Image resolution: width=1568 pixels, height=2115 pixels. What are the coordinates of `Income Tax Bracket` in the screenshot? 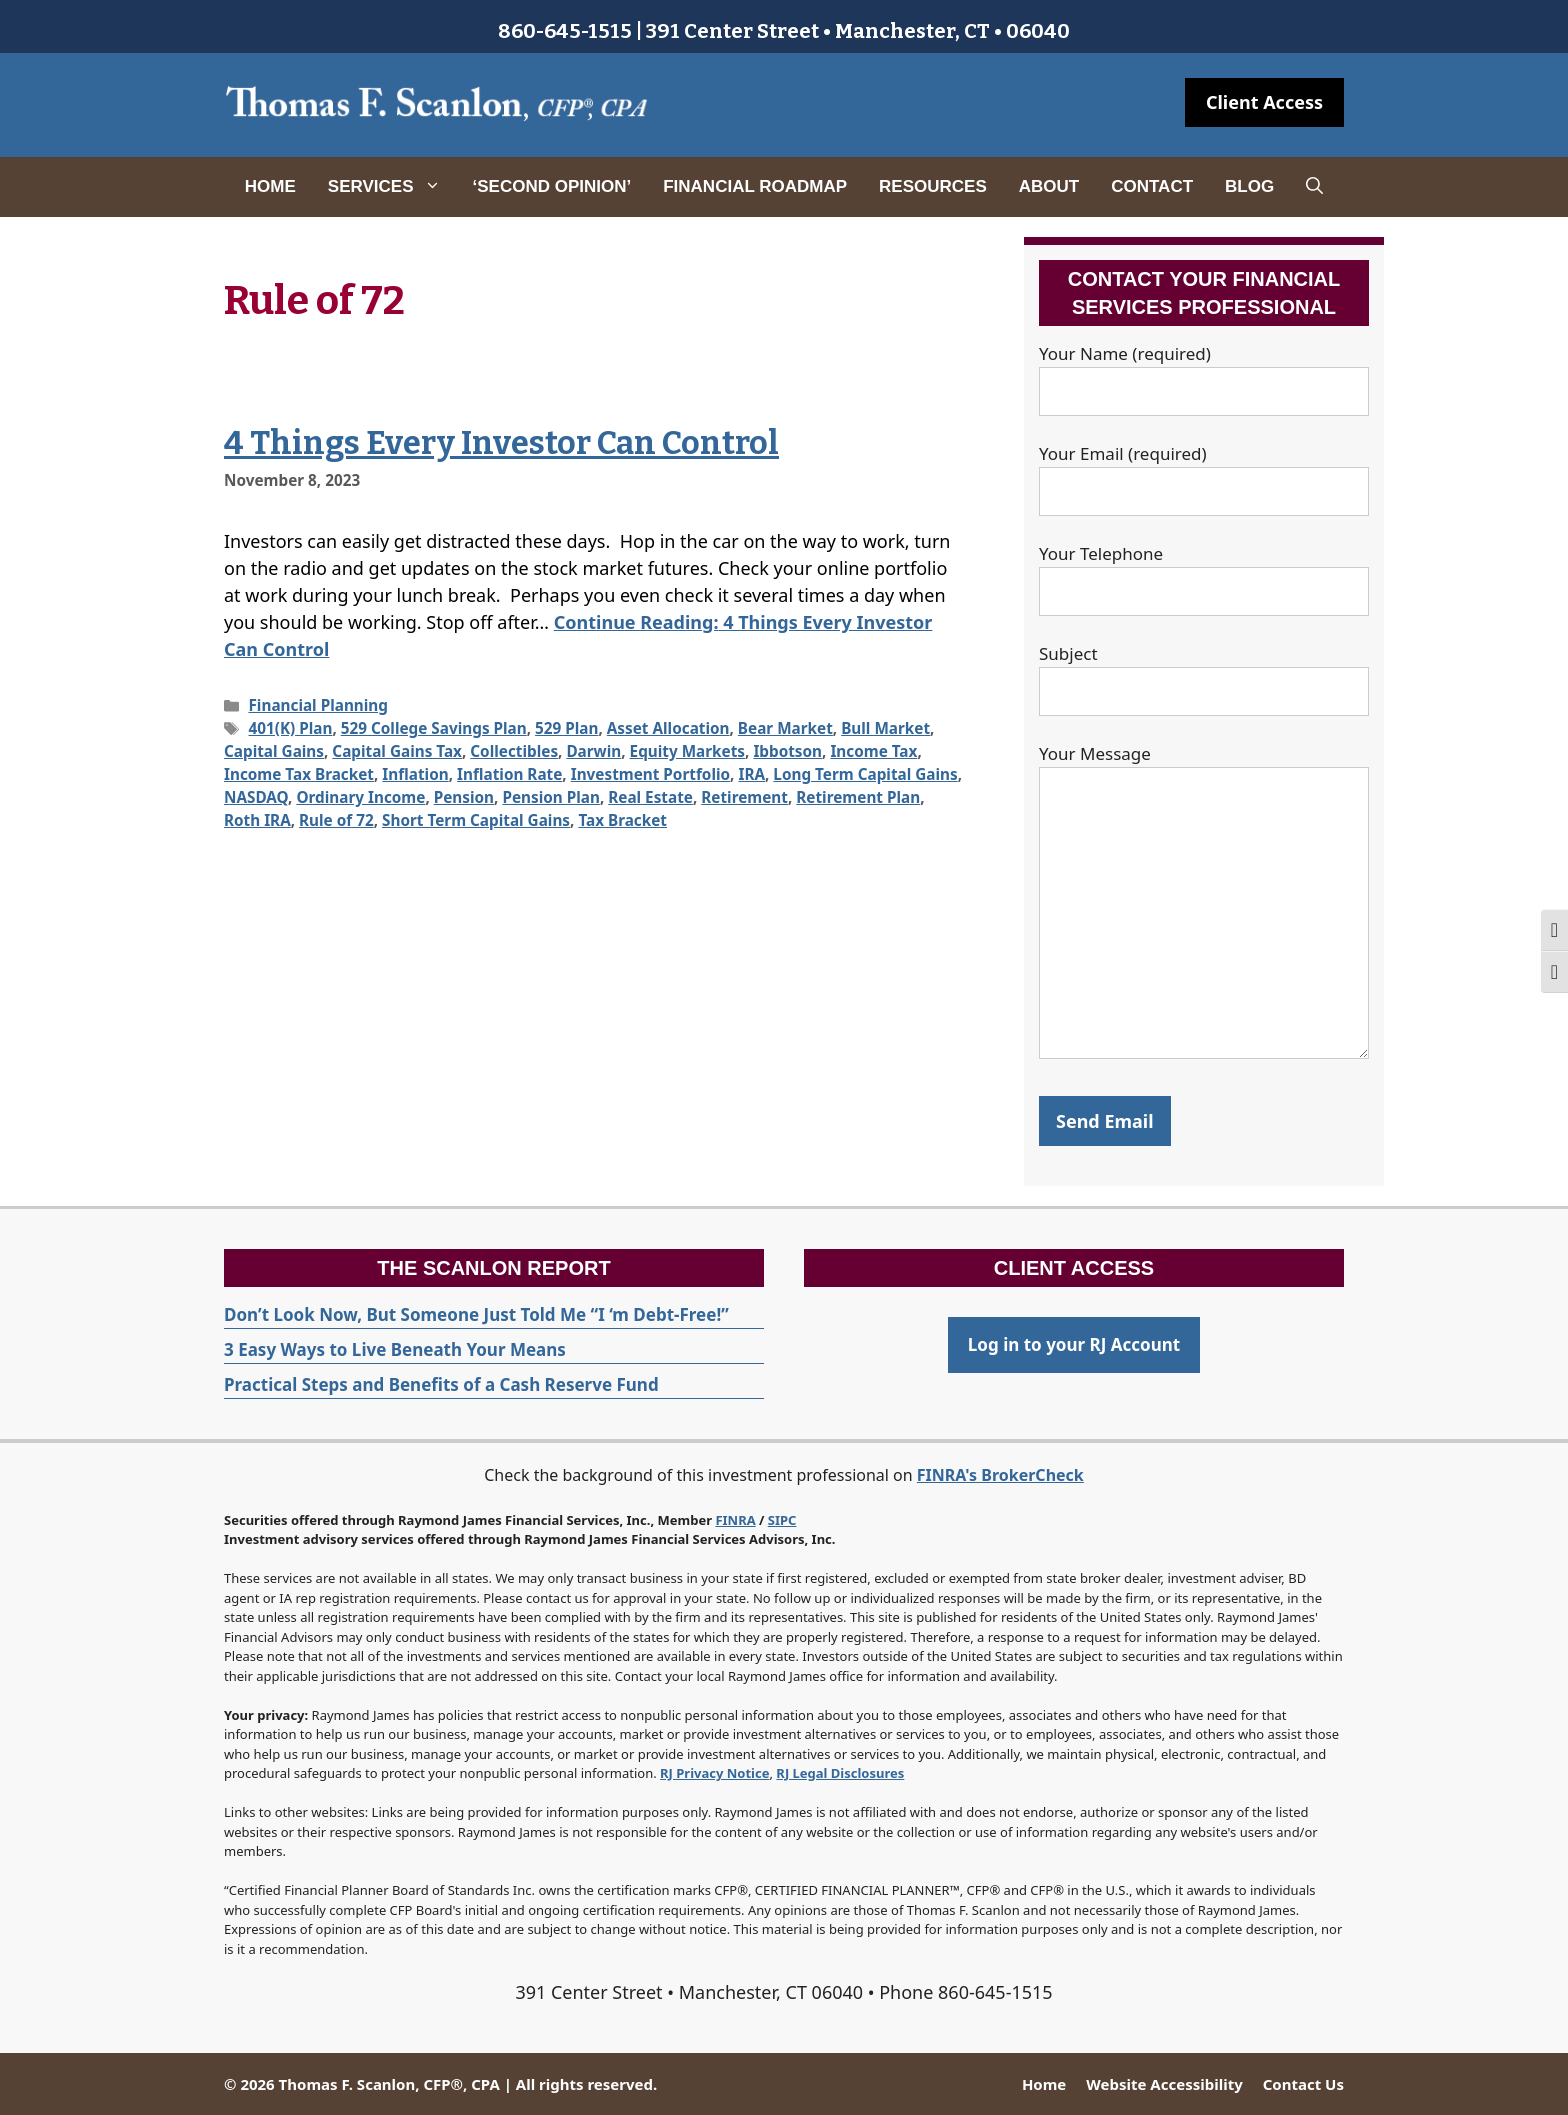 It's located at (299, 774).